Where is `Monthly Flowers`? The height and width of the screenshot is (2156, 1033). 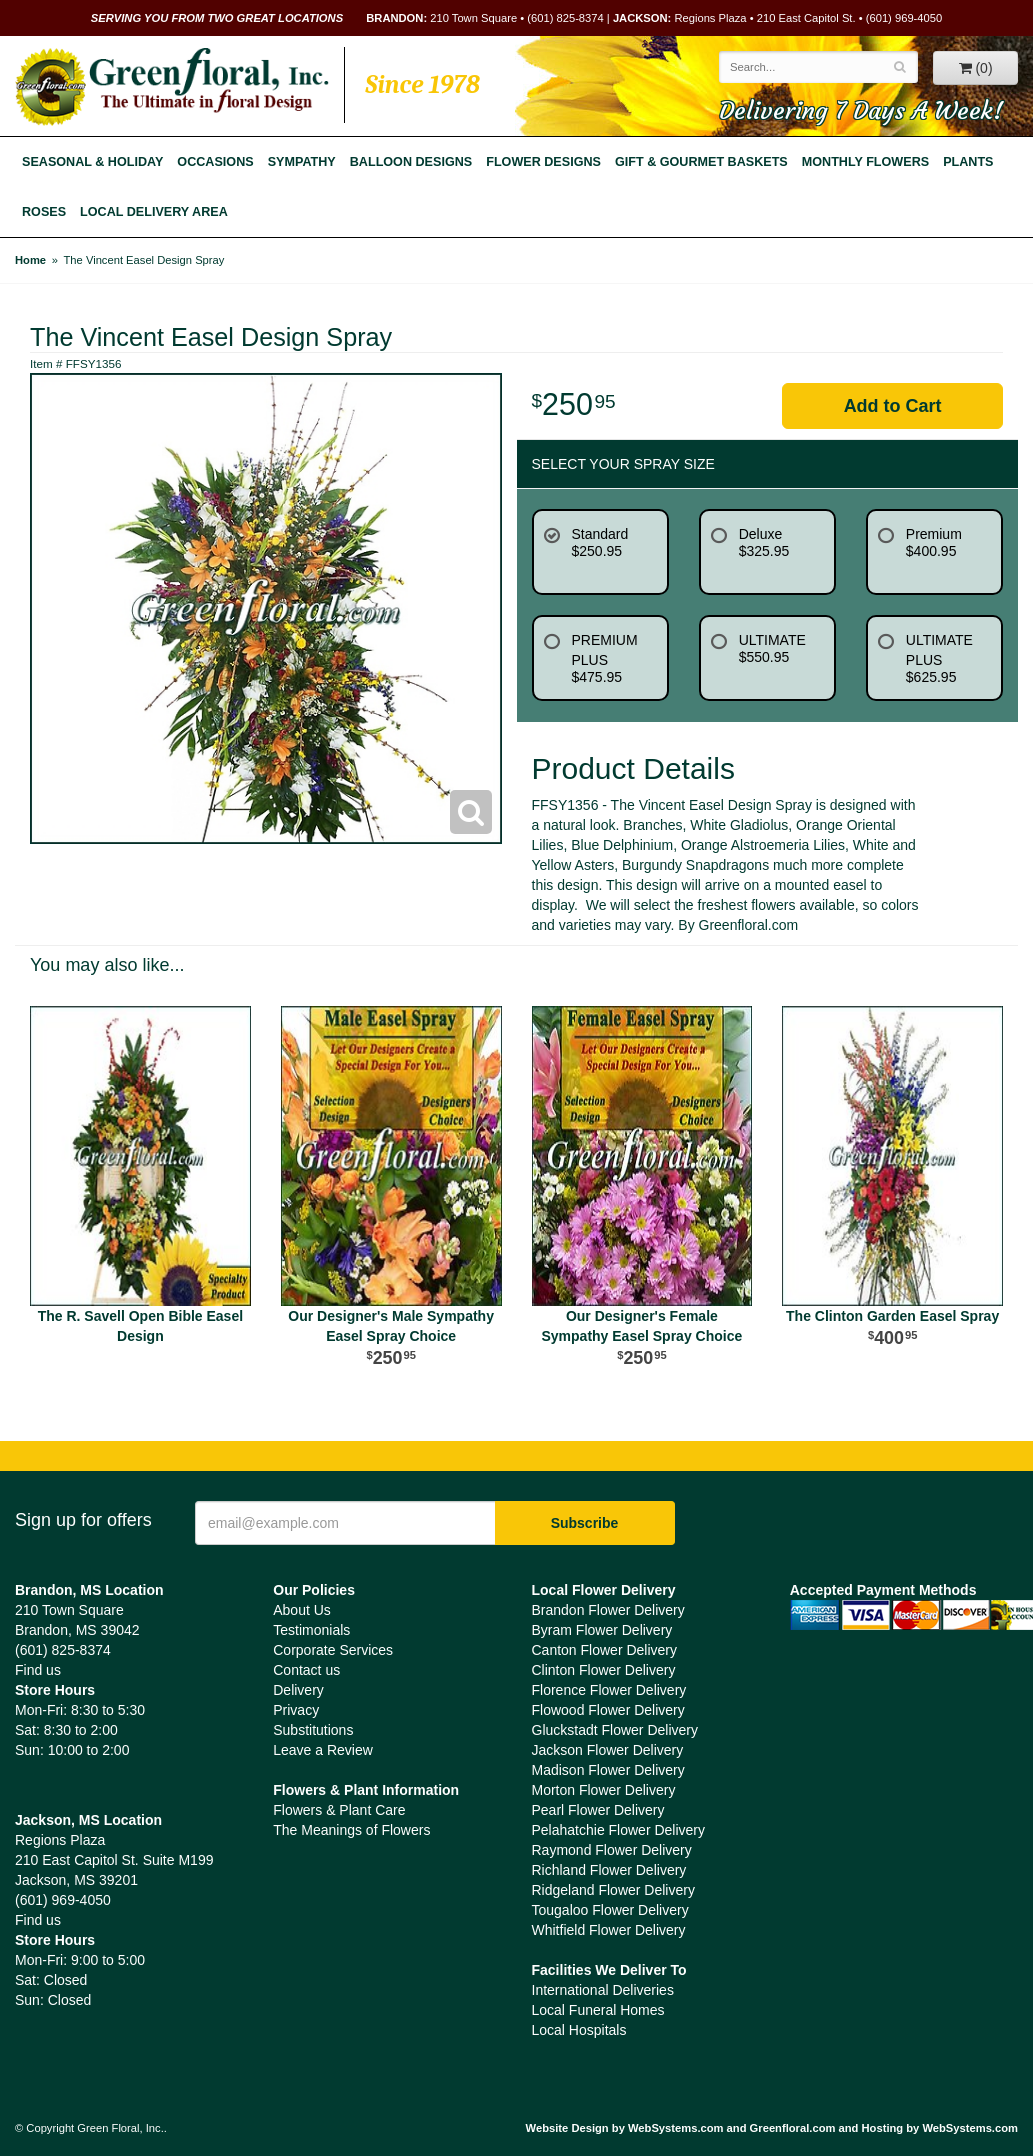 Monthly Flowers is located at coordinates (865, 162).